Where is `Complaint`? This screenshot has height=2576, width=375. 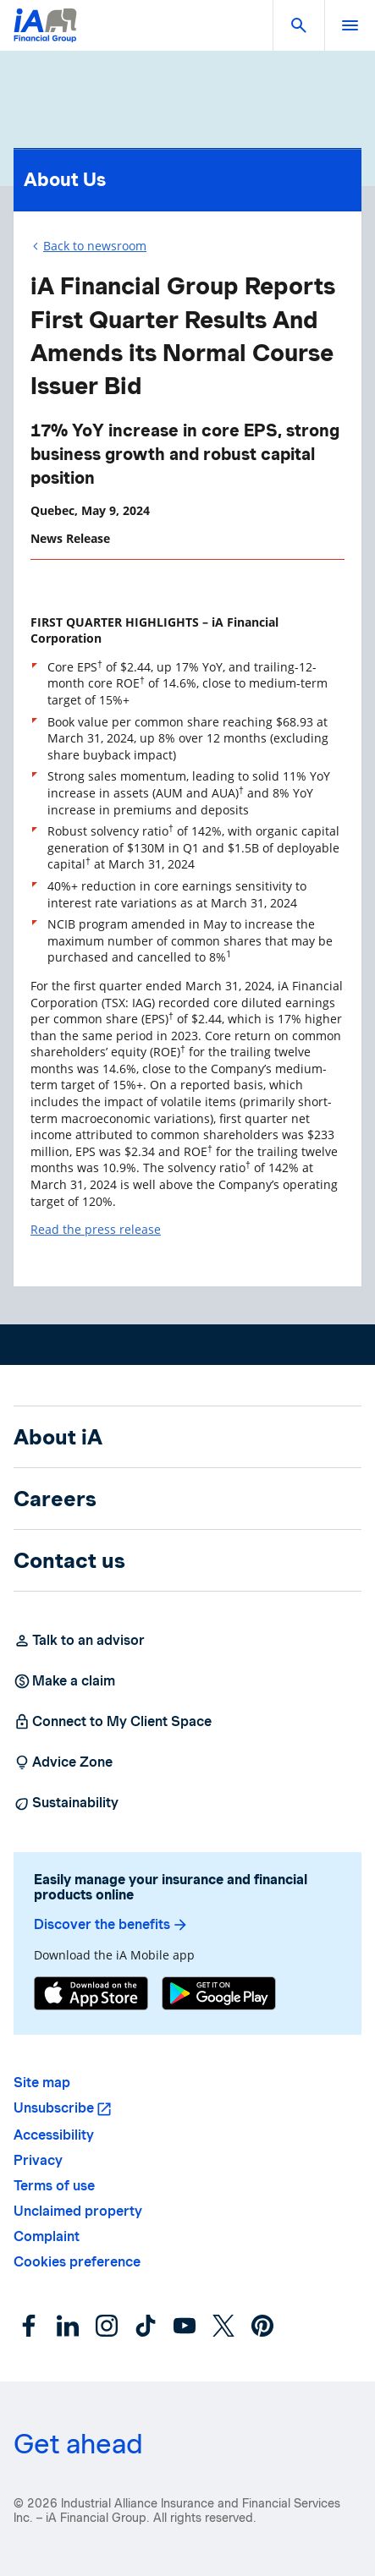
Complaint is located at coordinates (47, 2236).